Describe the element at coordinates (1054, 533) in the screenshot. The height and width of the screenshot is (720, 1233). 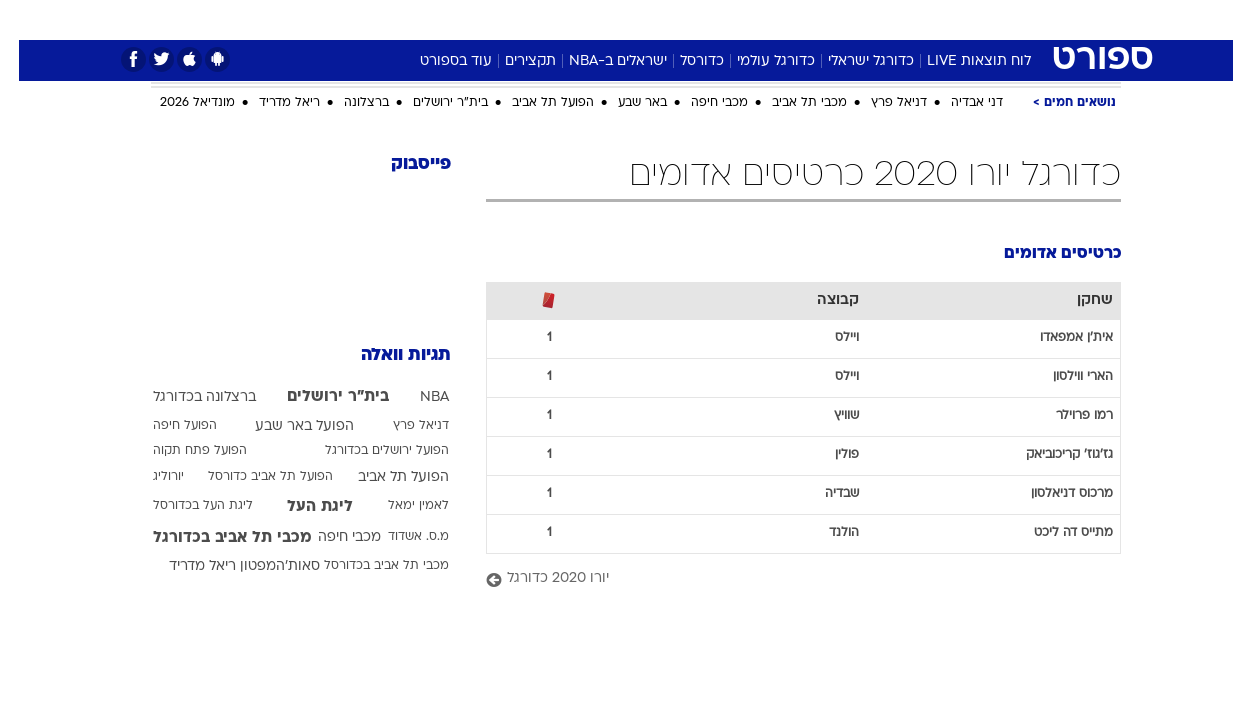
I see `מתייס דה ליכט` at that location.